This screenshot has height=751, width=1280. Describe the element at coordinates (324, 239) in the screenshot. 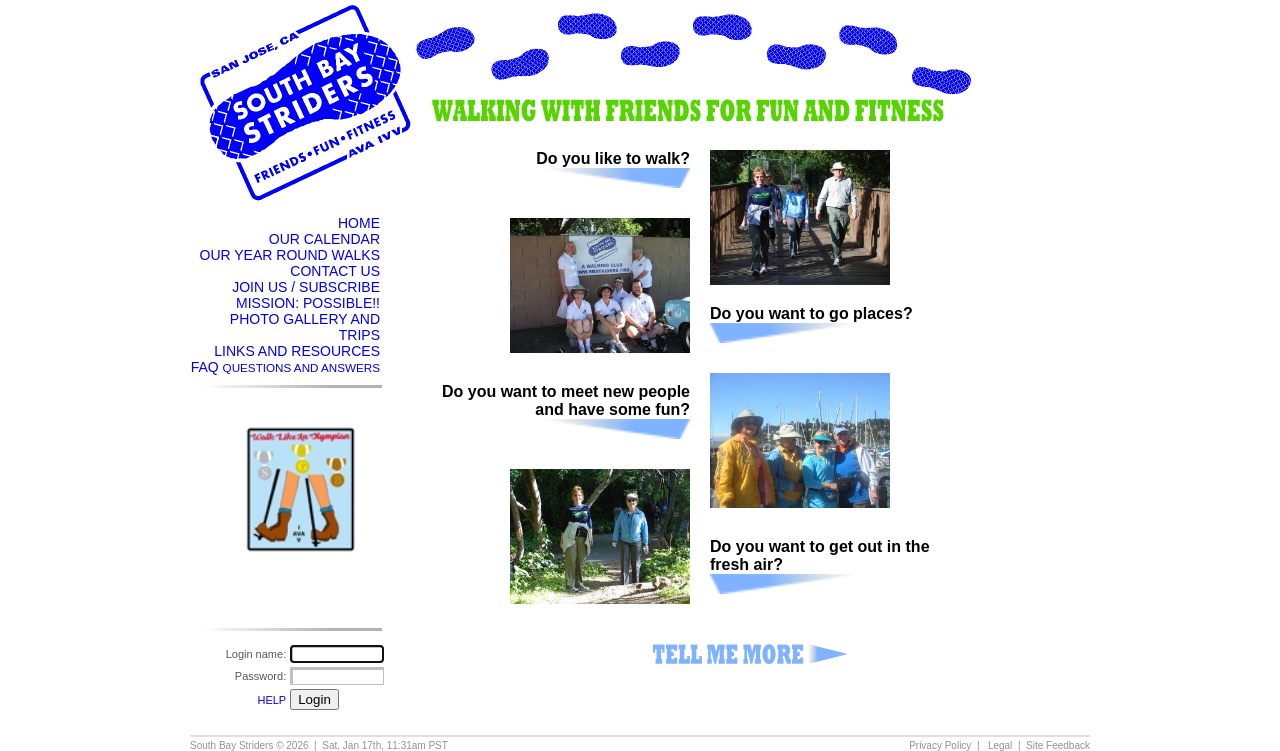

I see `OUR CALENDAR` at that location.